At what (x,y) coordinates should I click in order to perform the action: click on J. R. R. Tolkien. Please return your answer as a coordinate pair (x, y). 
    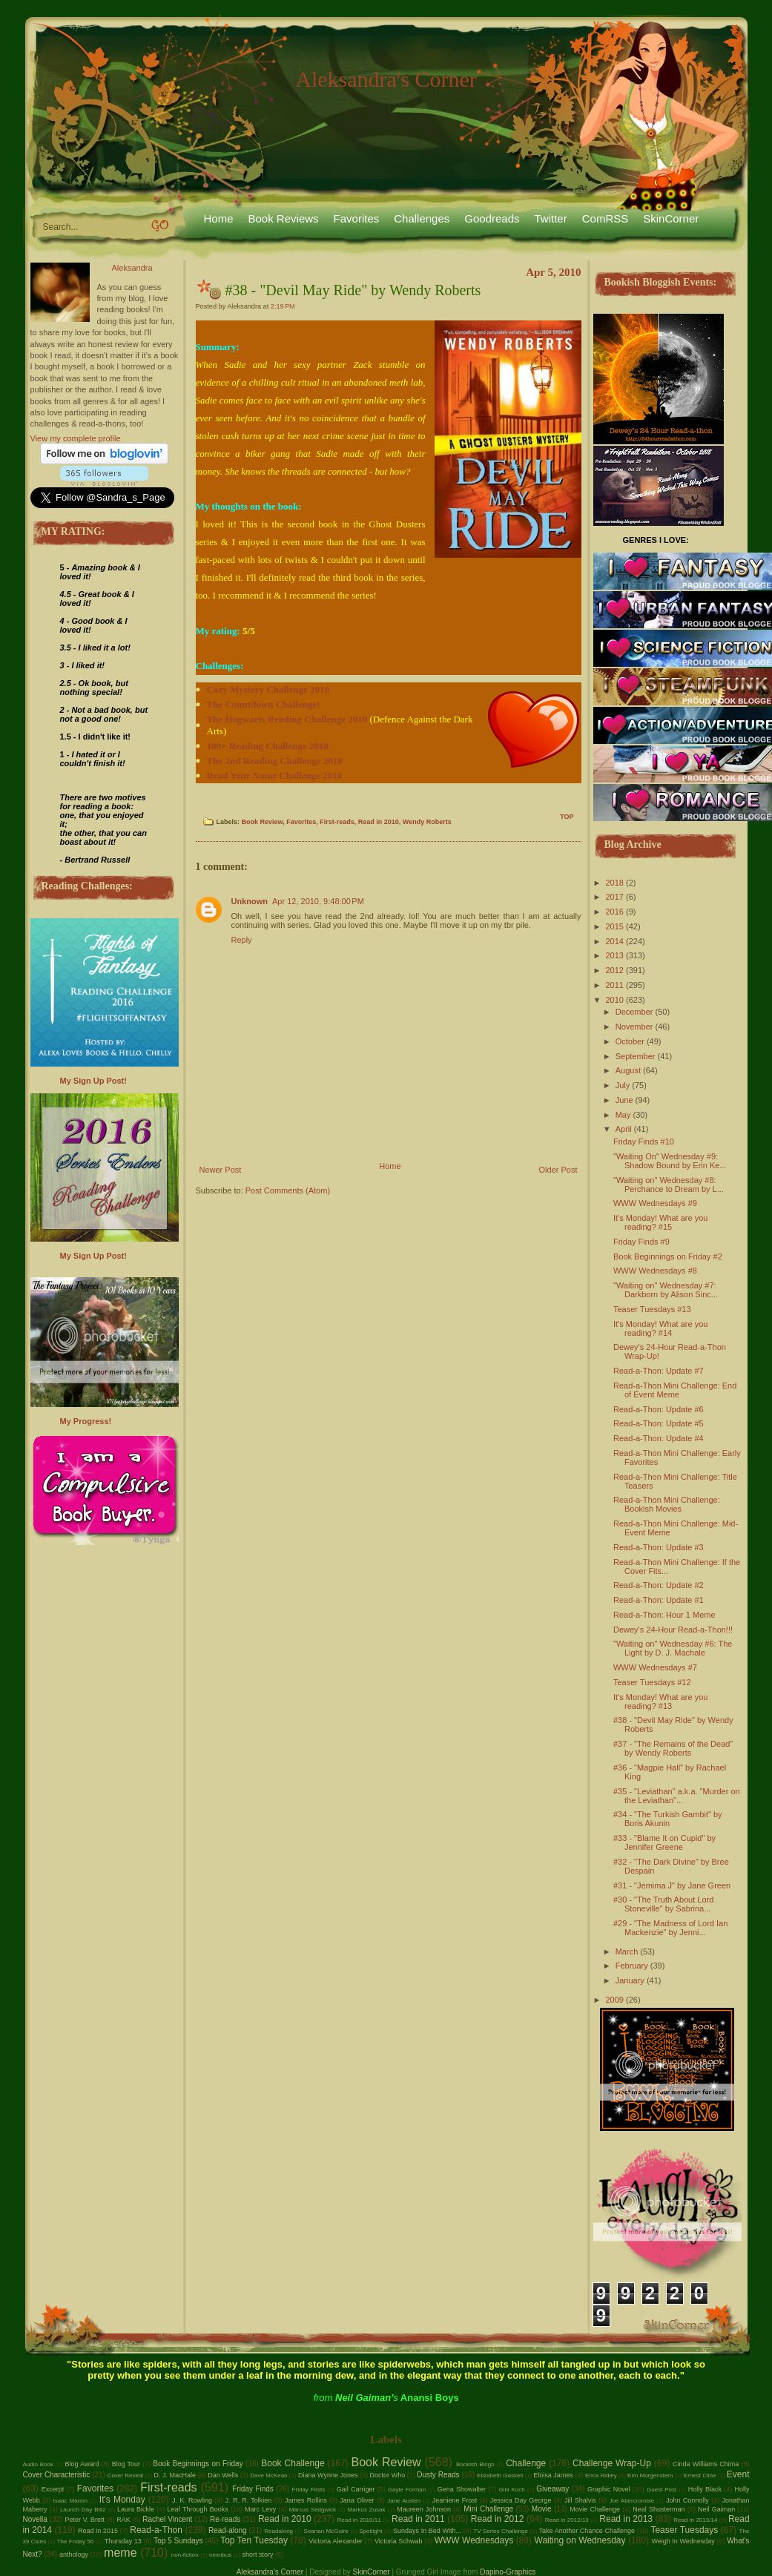
    Looking at the image, I should click on (248, 2500).